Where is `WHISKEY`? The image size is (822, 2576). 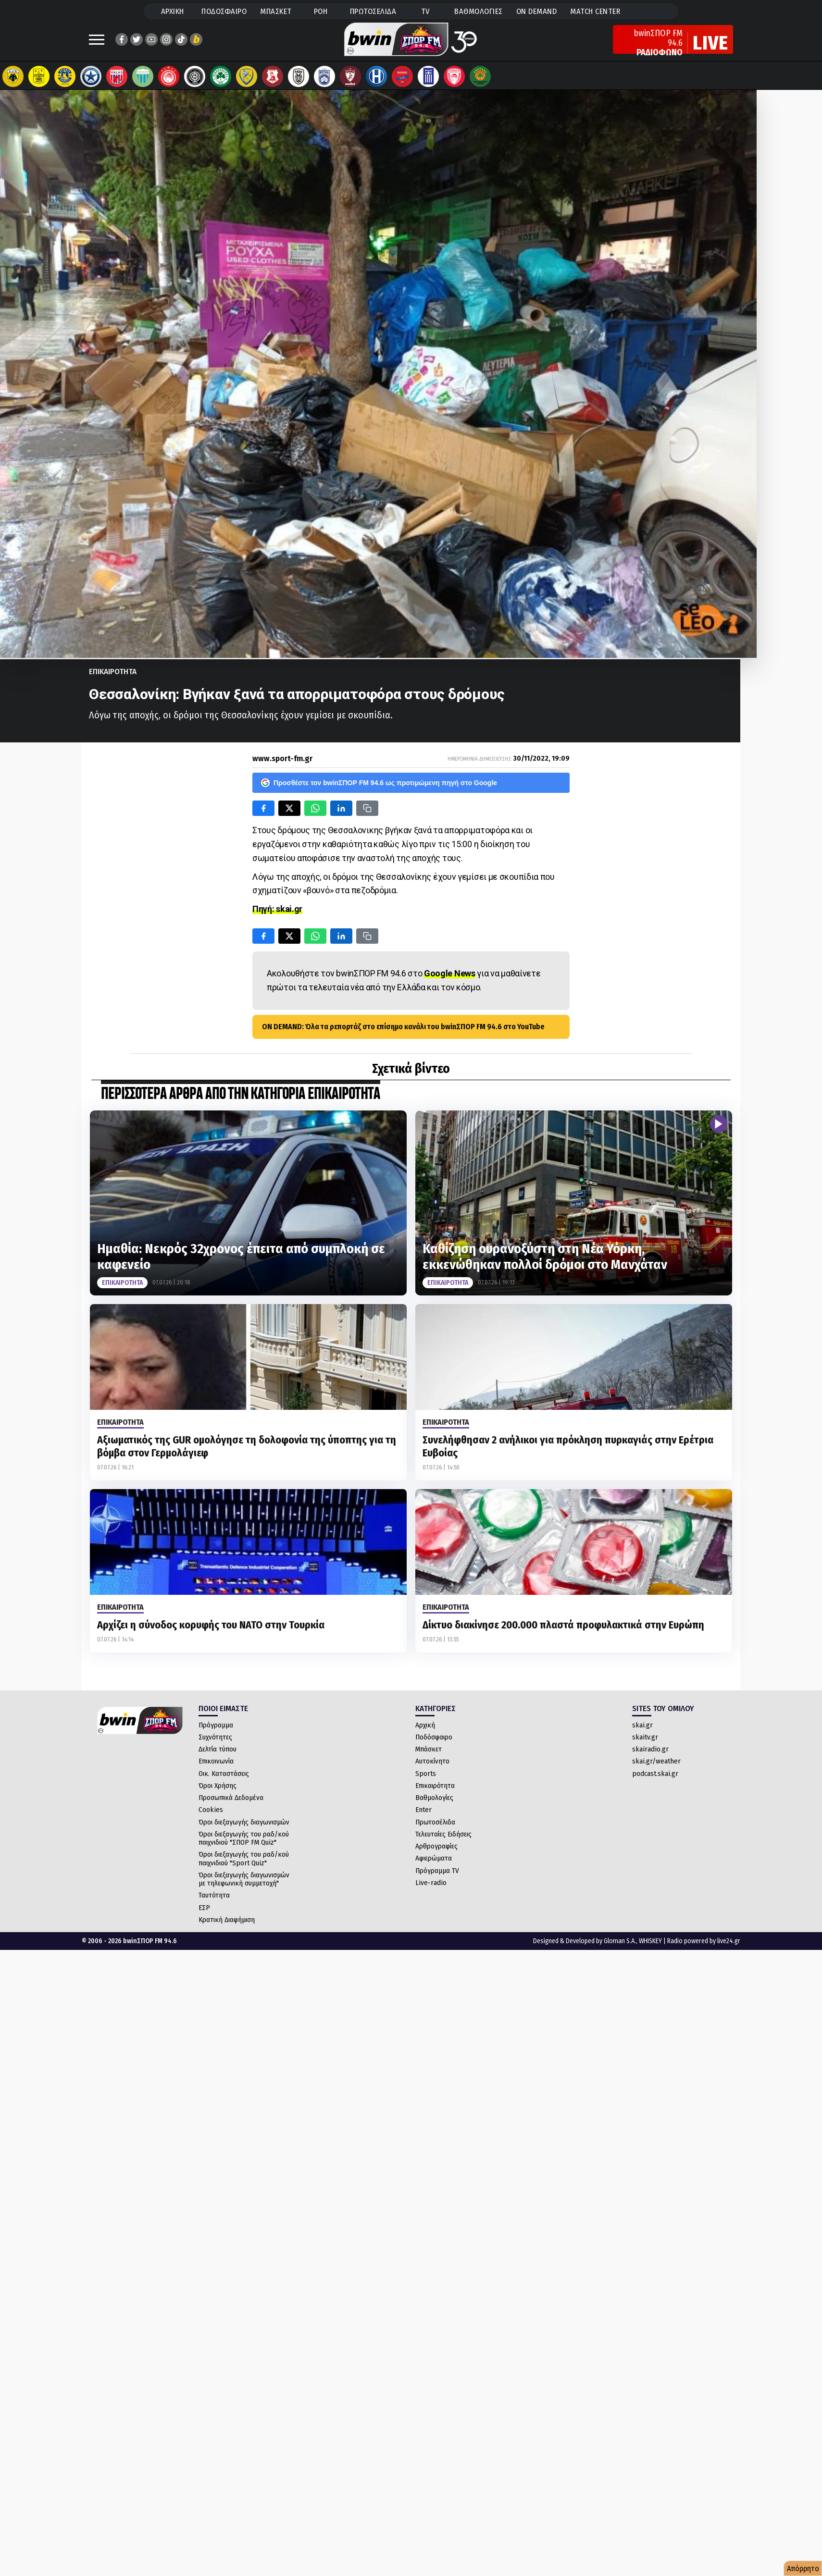
WHISKEY is located at coordinates (650, 1946).